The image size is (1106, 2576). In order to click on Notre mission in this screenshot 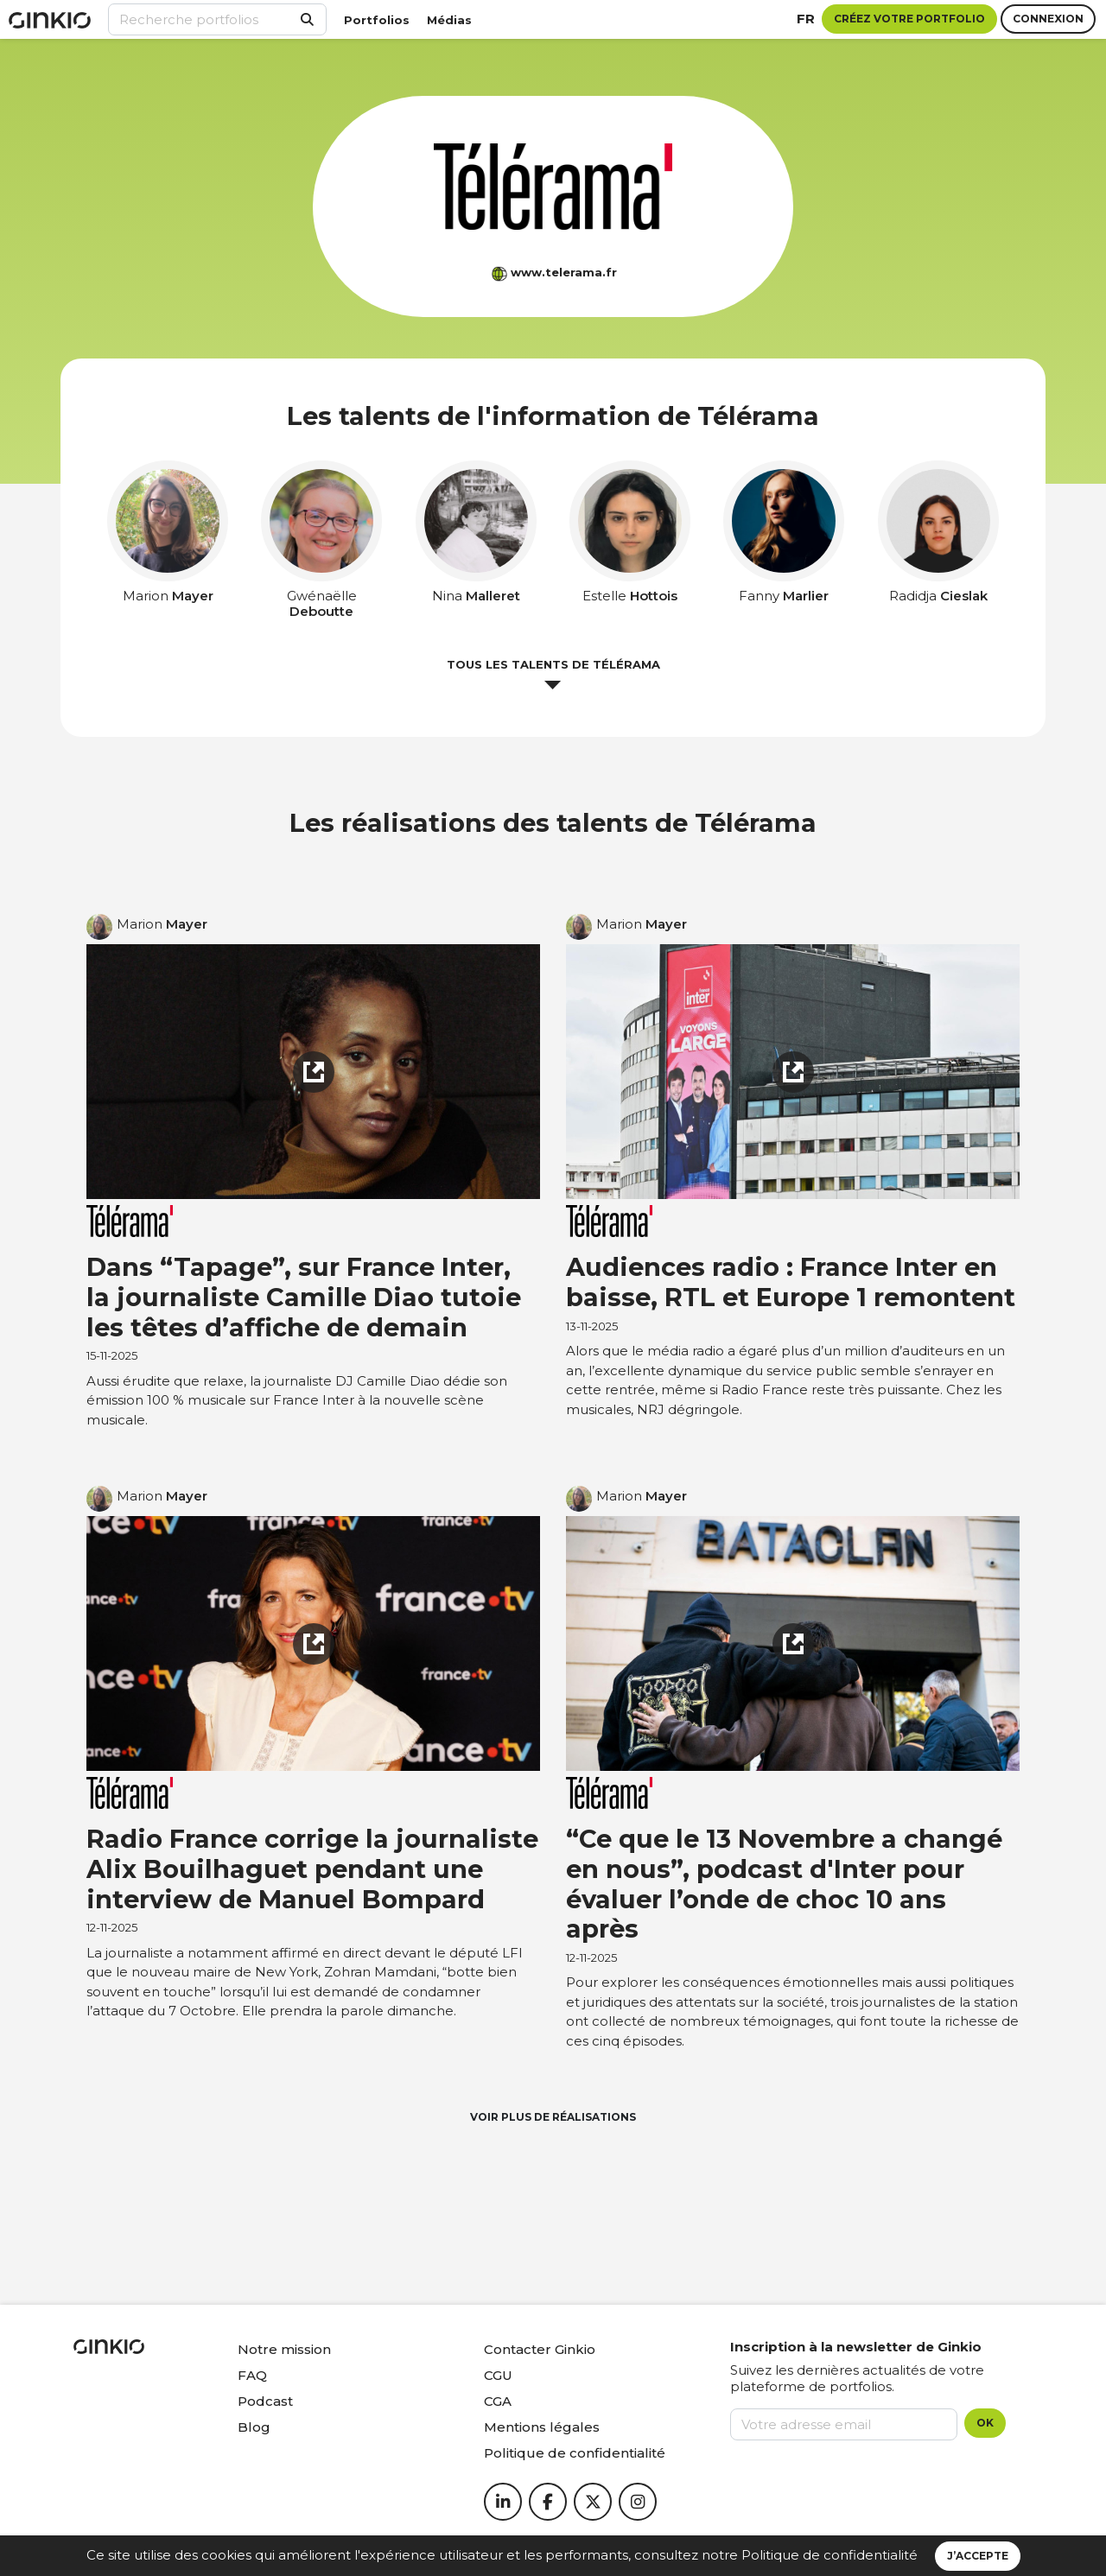, I will do `click(284, 2349)`.